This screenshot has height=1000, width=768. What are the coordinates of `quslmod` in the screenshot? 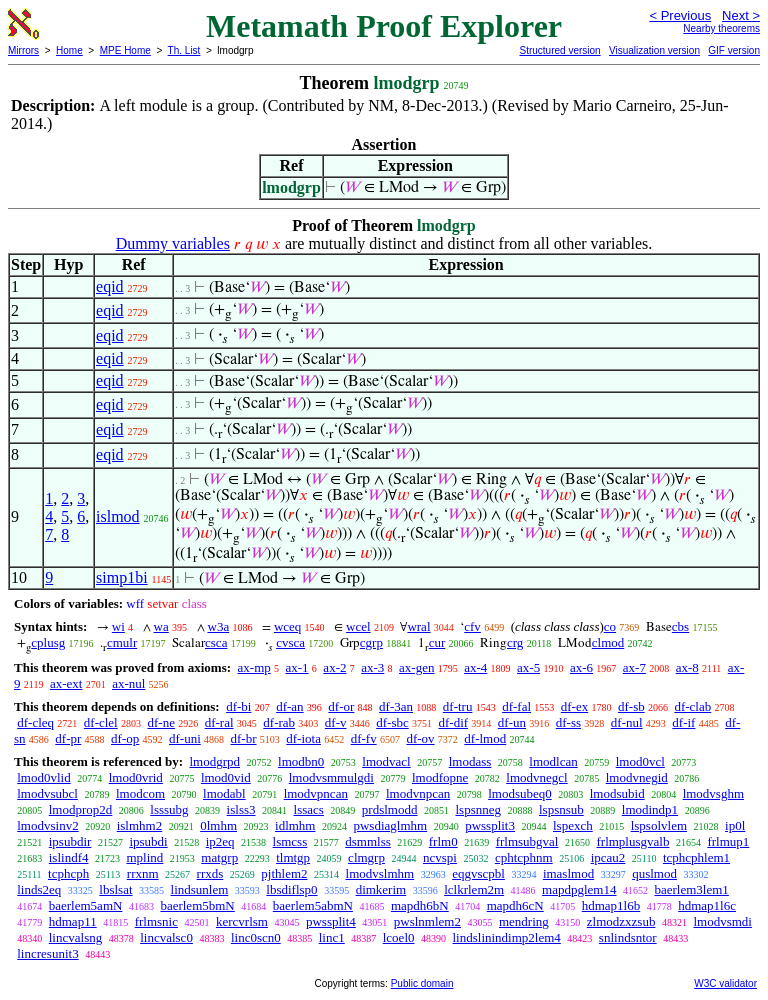 It's located at (654, 873).